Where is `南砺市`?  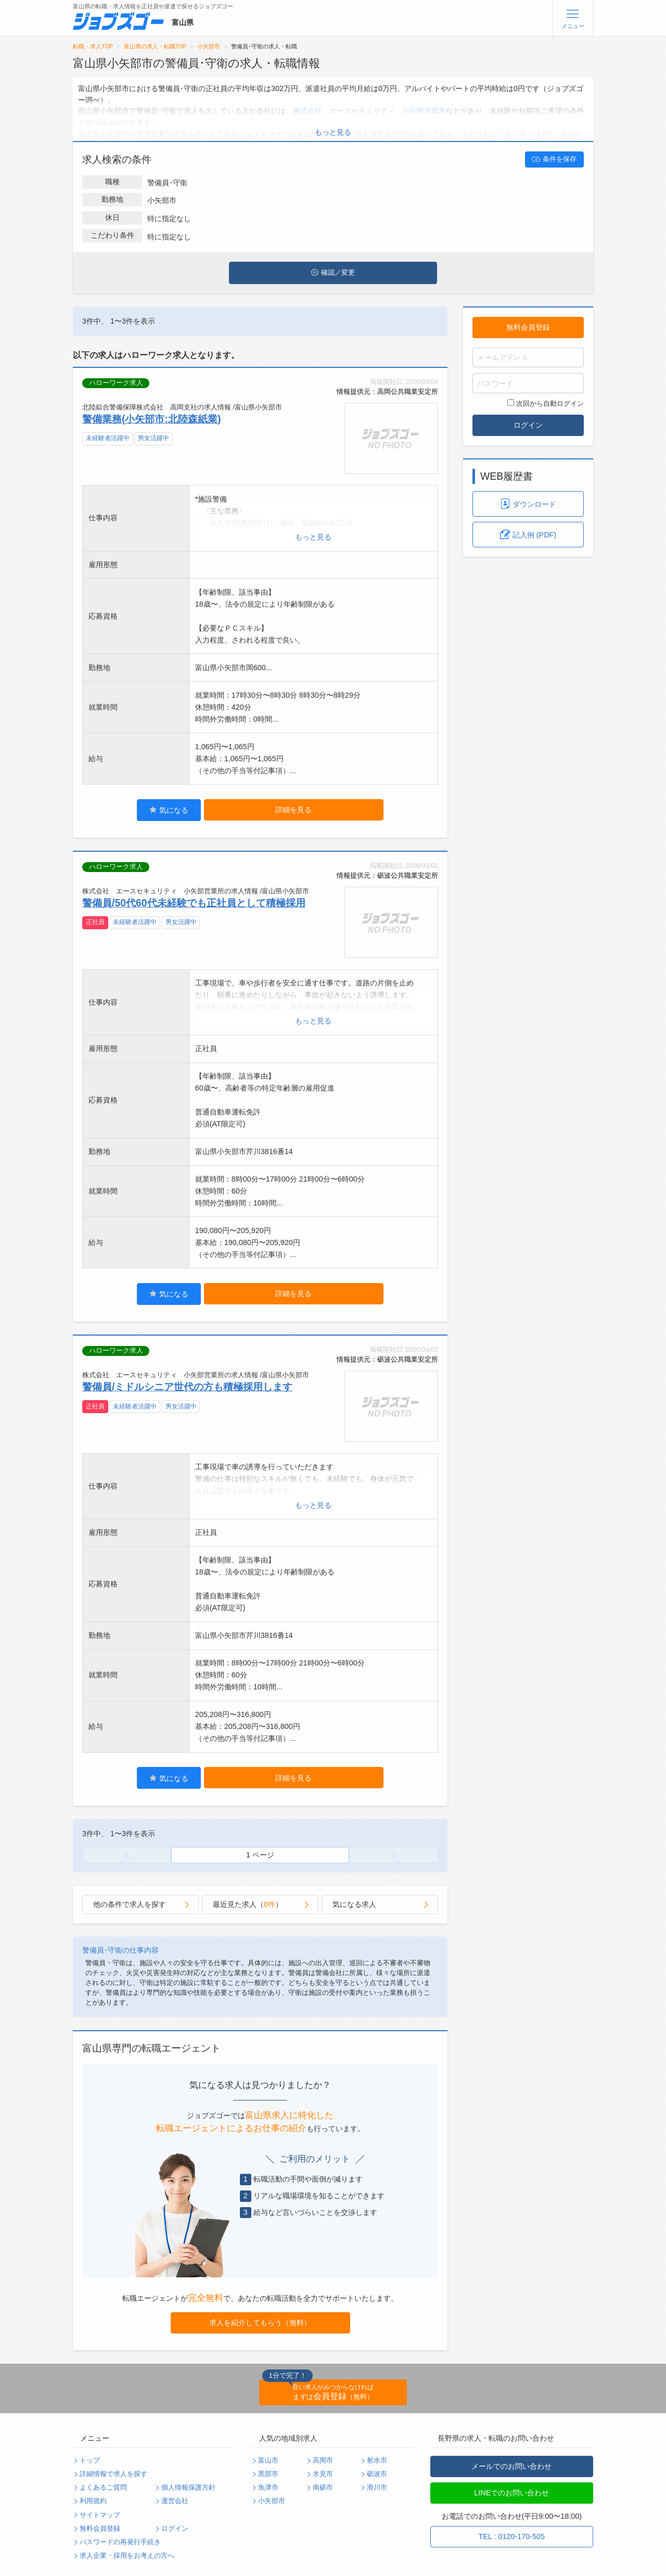 南砺市 is located at coordinates (323, 2487).